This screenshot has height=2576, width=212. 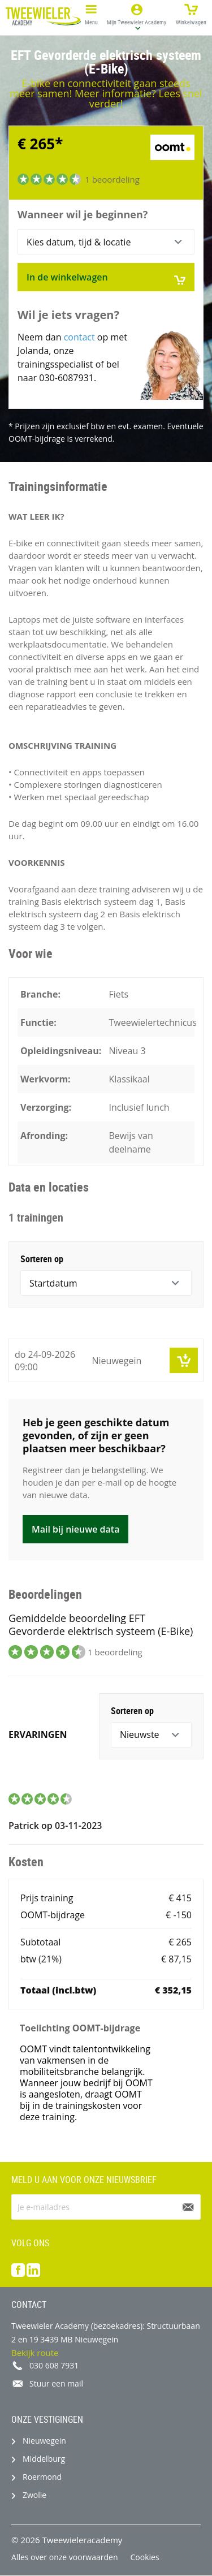 What do you see at coordinates (34, 2352) in the screenshot?
I see `Bekijk route` at bounding box center [34, 2352].